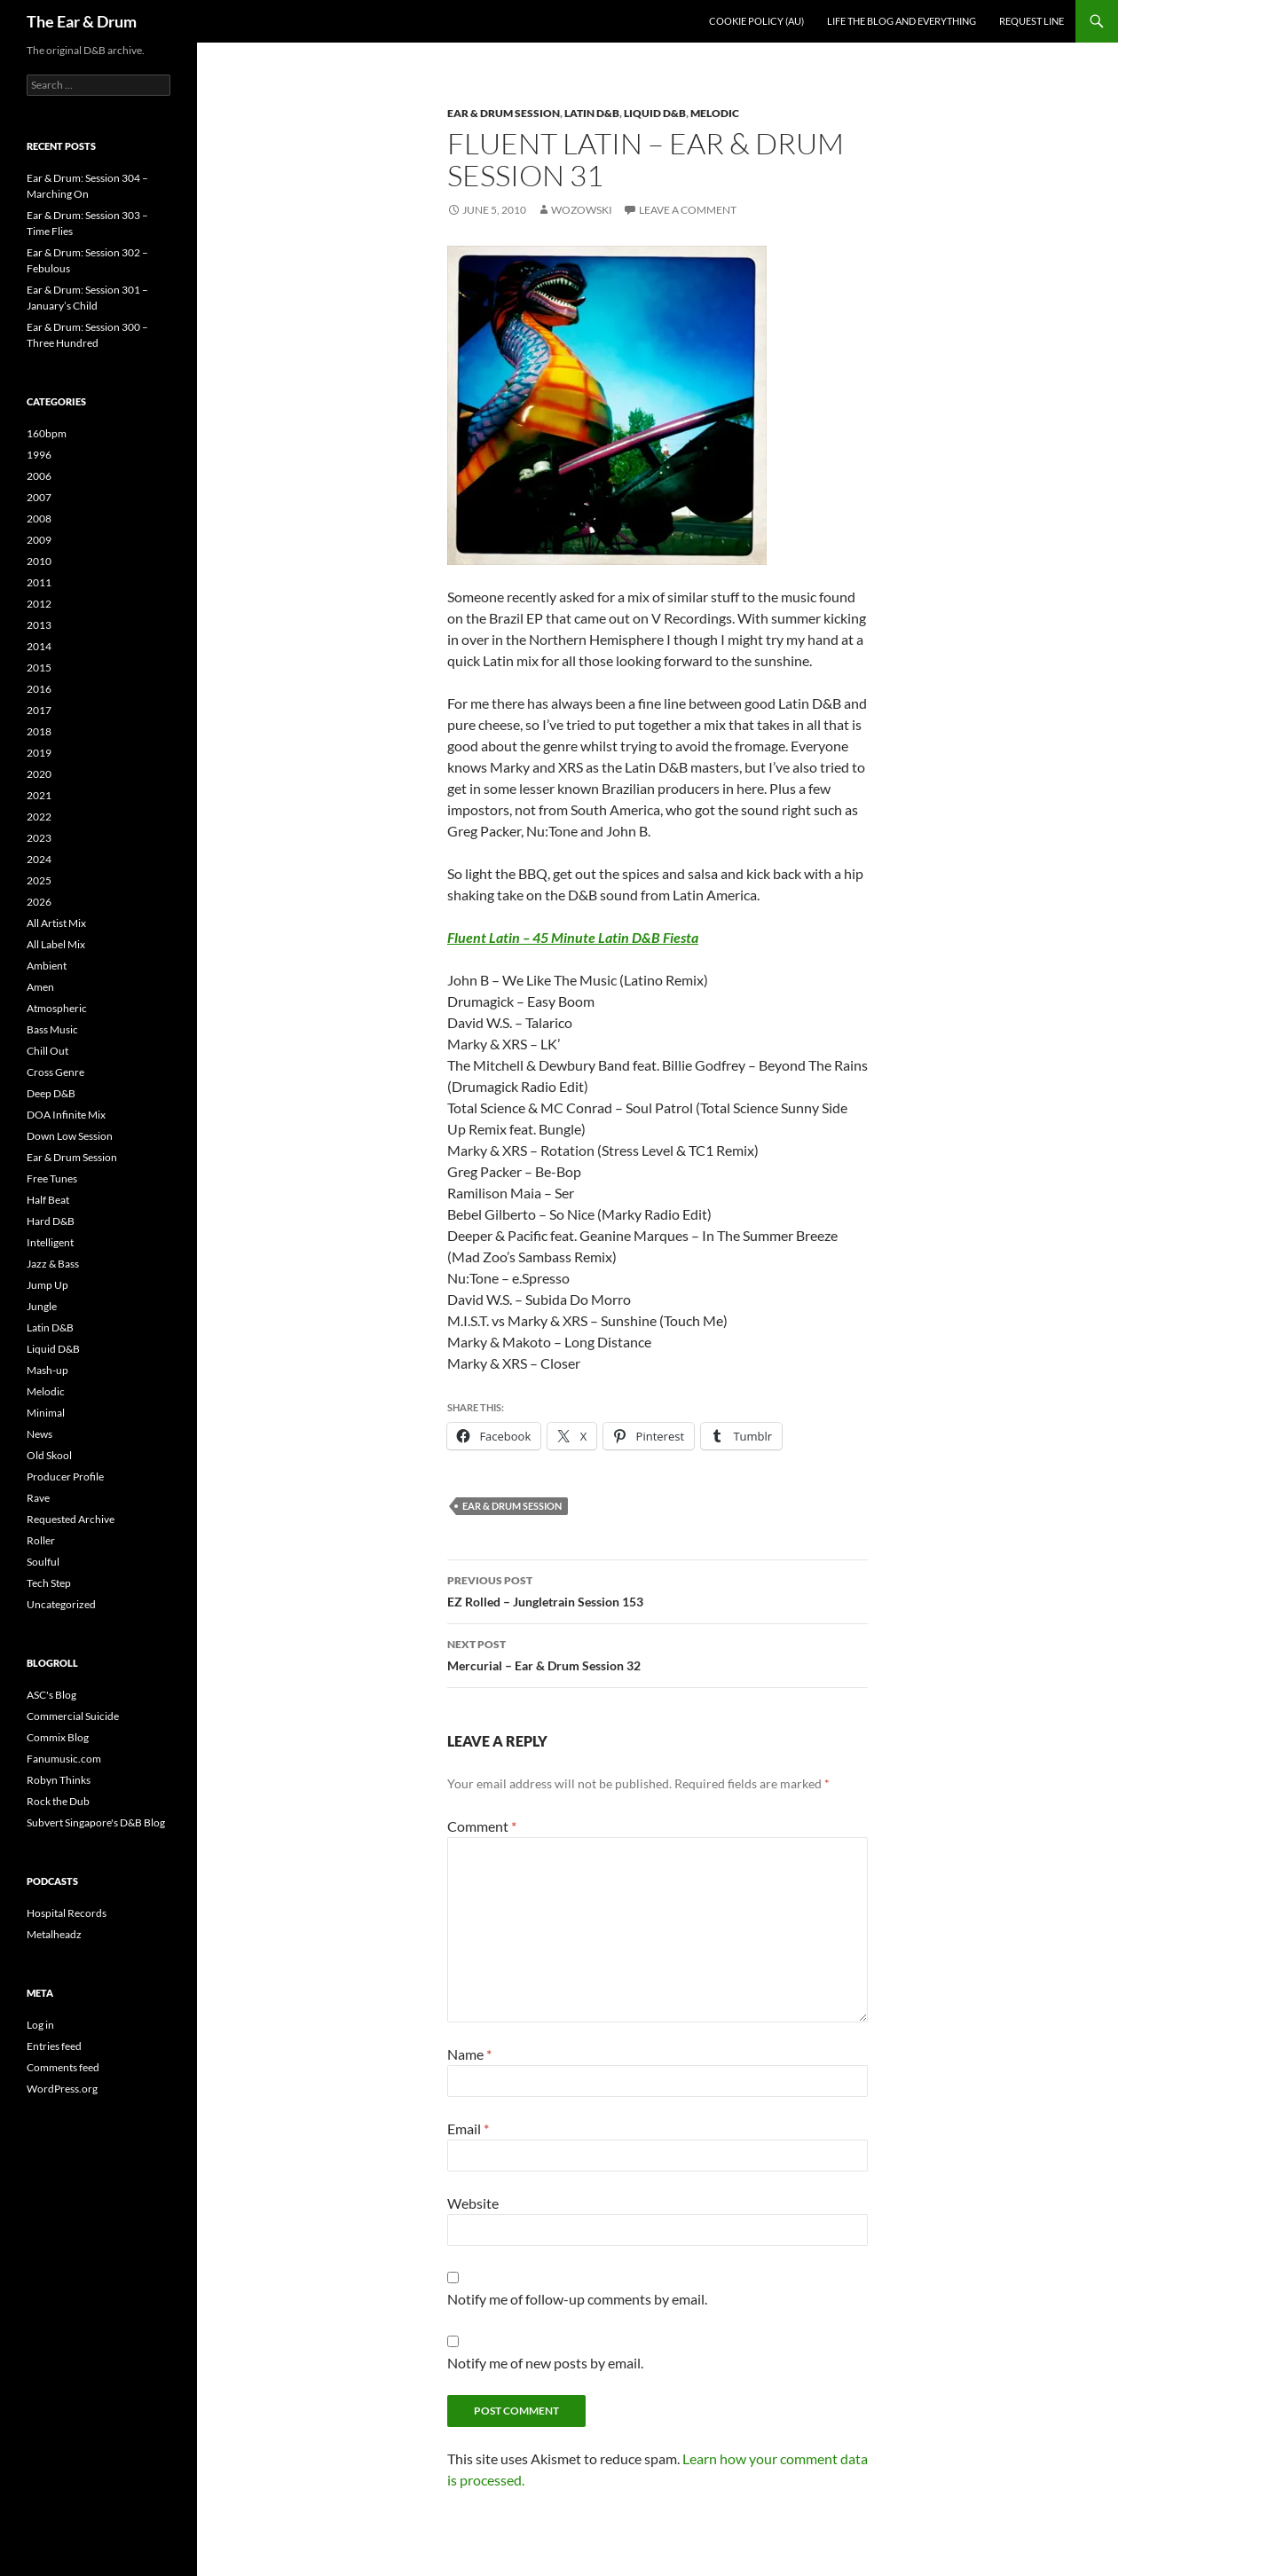 Image resolution: width=1268 pixels, height=2576 pixels. I want to click on 2012, so click(39, 603).